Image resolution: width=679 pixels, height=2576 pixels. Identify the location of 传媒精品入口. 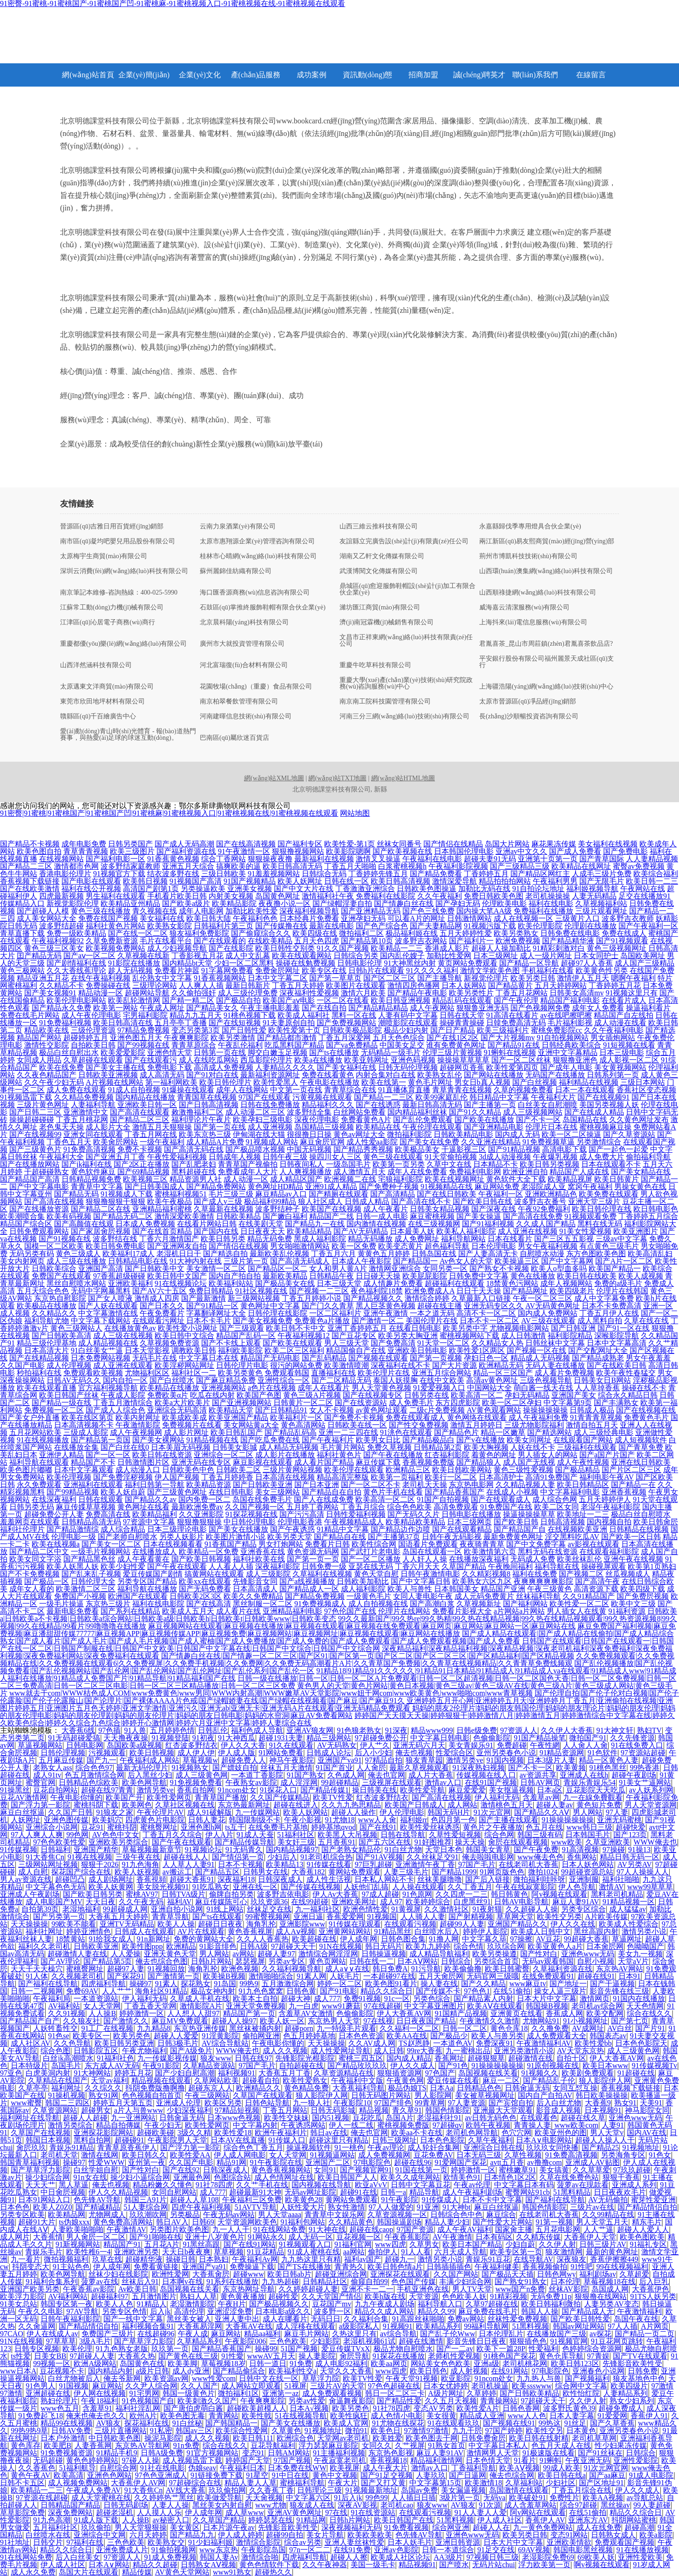
(22, 903).